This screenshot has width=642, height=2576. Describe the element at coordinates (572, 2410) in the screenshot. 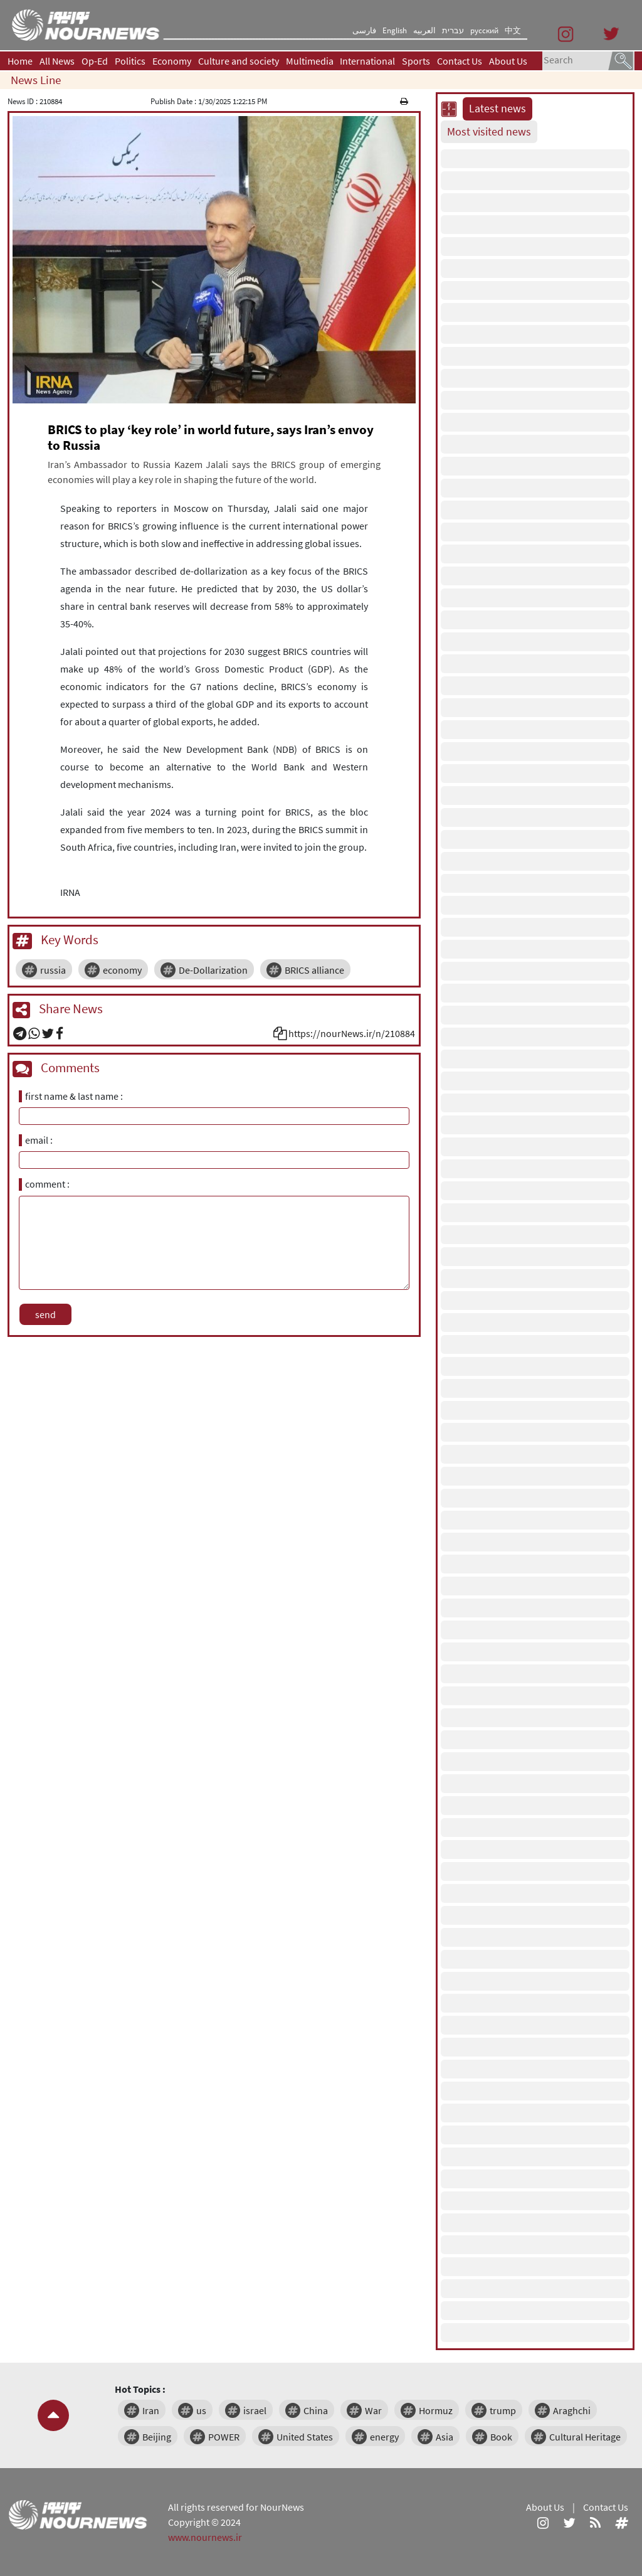

I see `Araghchi` at that location.